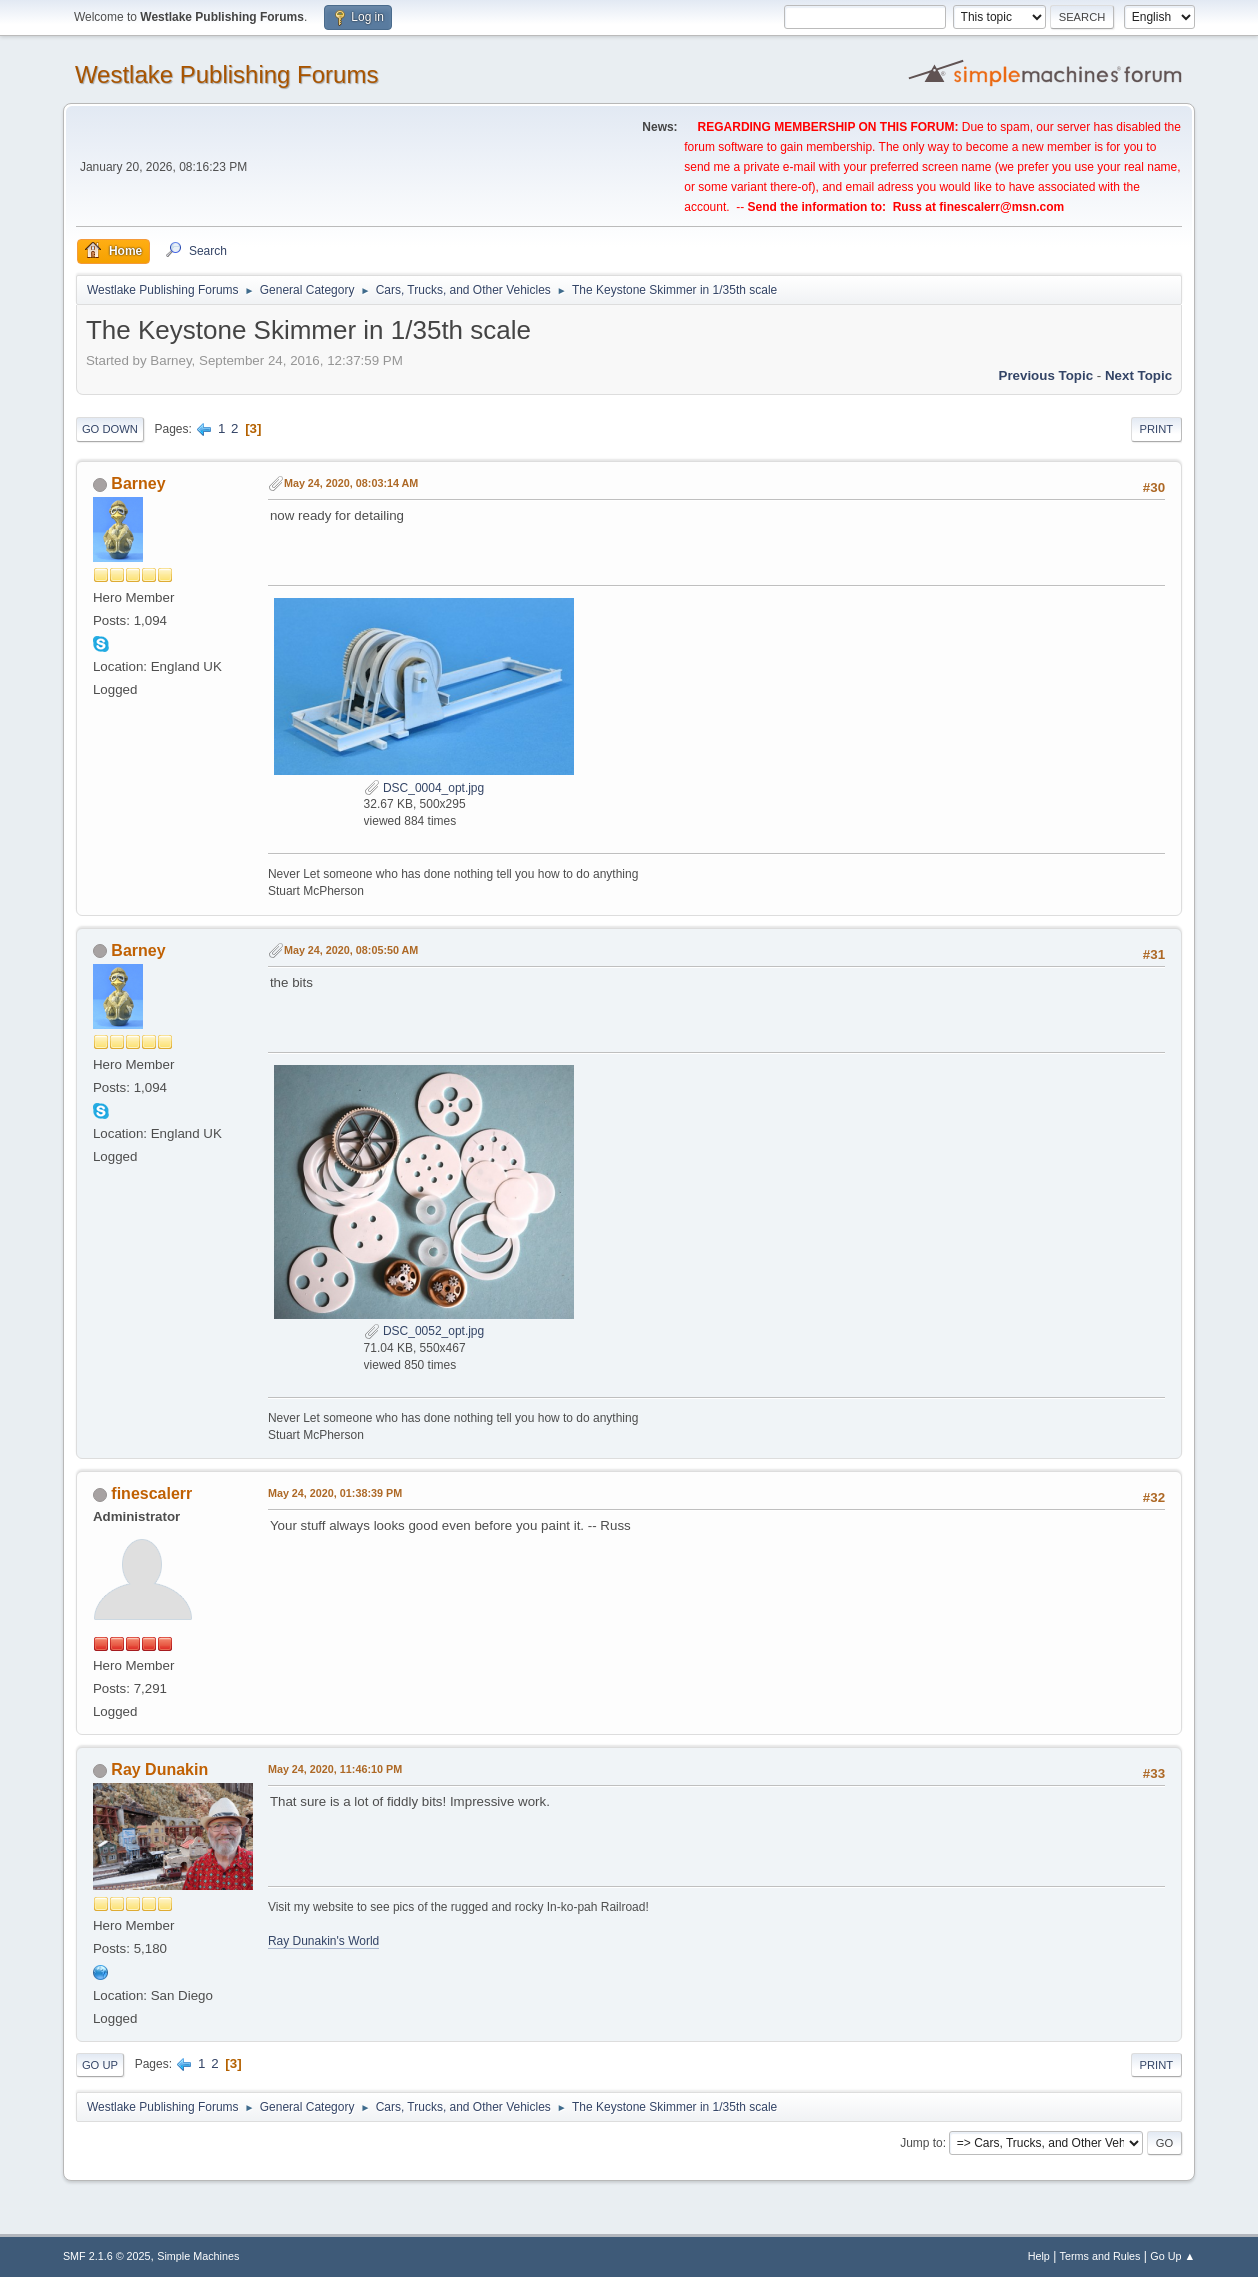 This screenshot has width=1258, height=2277. What do you see at coordinates (921, 2143) in the screenshot?
I see `Jump to` at bounding box center [921, 2143].